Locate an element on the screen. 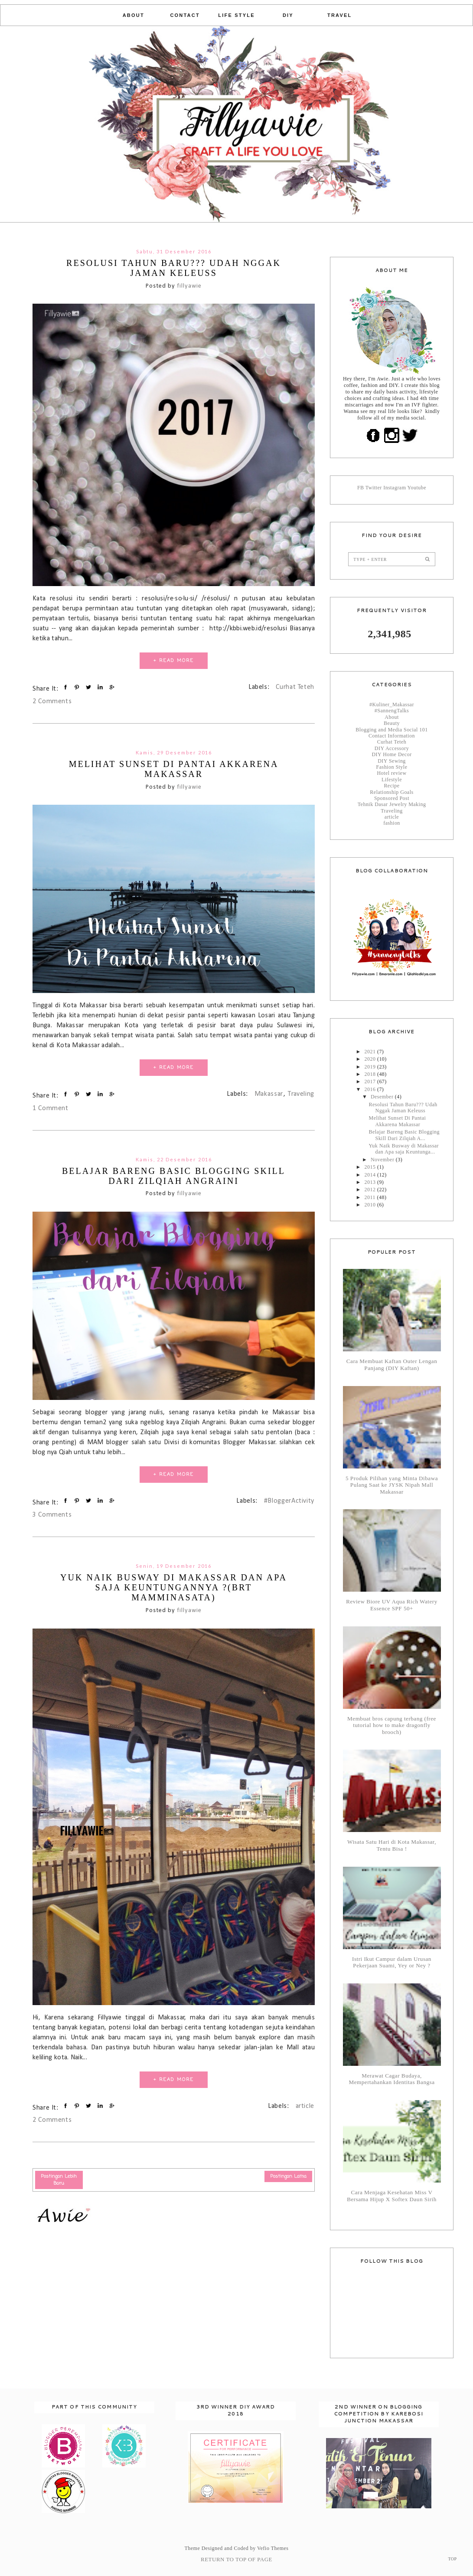 Image resolution: width=473 pixels, height=2576 pixels. Vefio Themes is located at coordinates (273, 2548).